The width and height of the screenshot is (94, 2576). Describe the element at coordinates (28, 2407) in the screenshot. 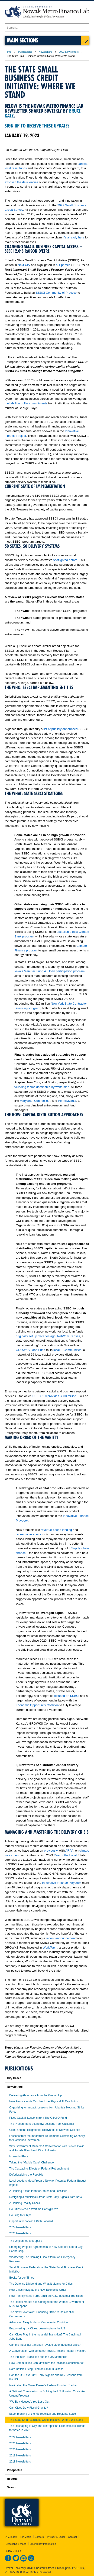

I see `Can Cities Defy Fiscal Gravity?` at that location.